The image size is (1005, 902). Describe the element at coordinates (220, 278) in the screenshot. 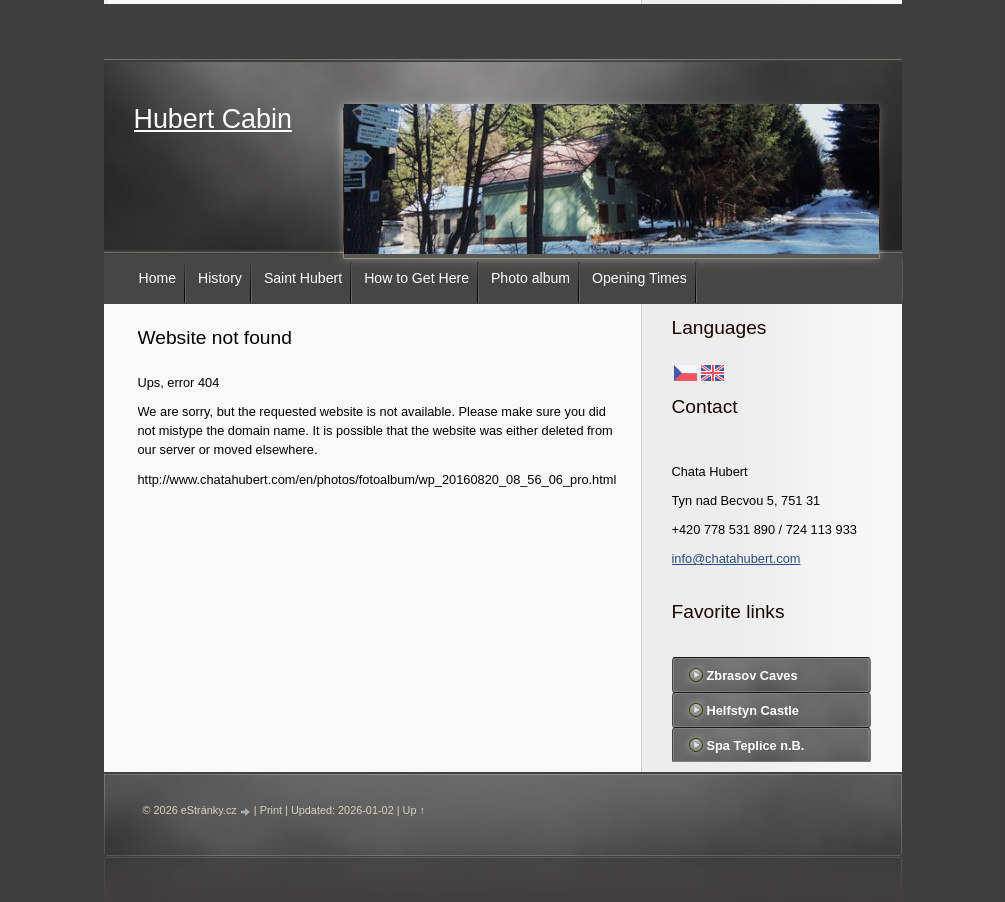

I see `History` at that location.